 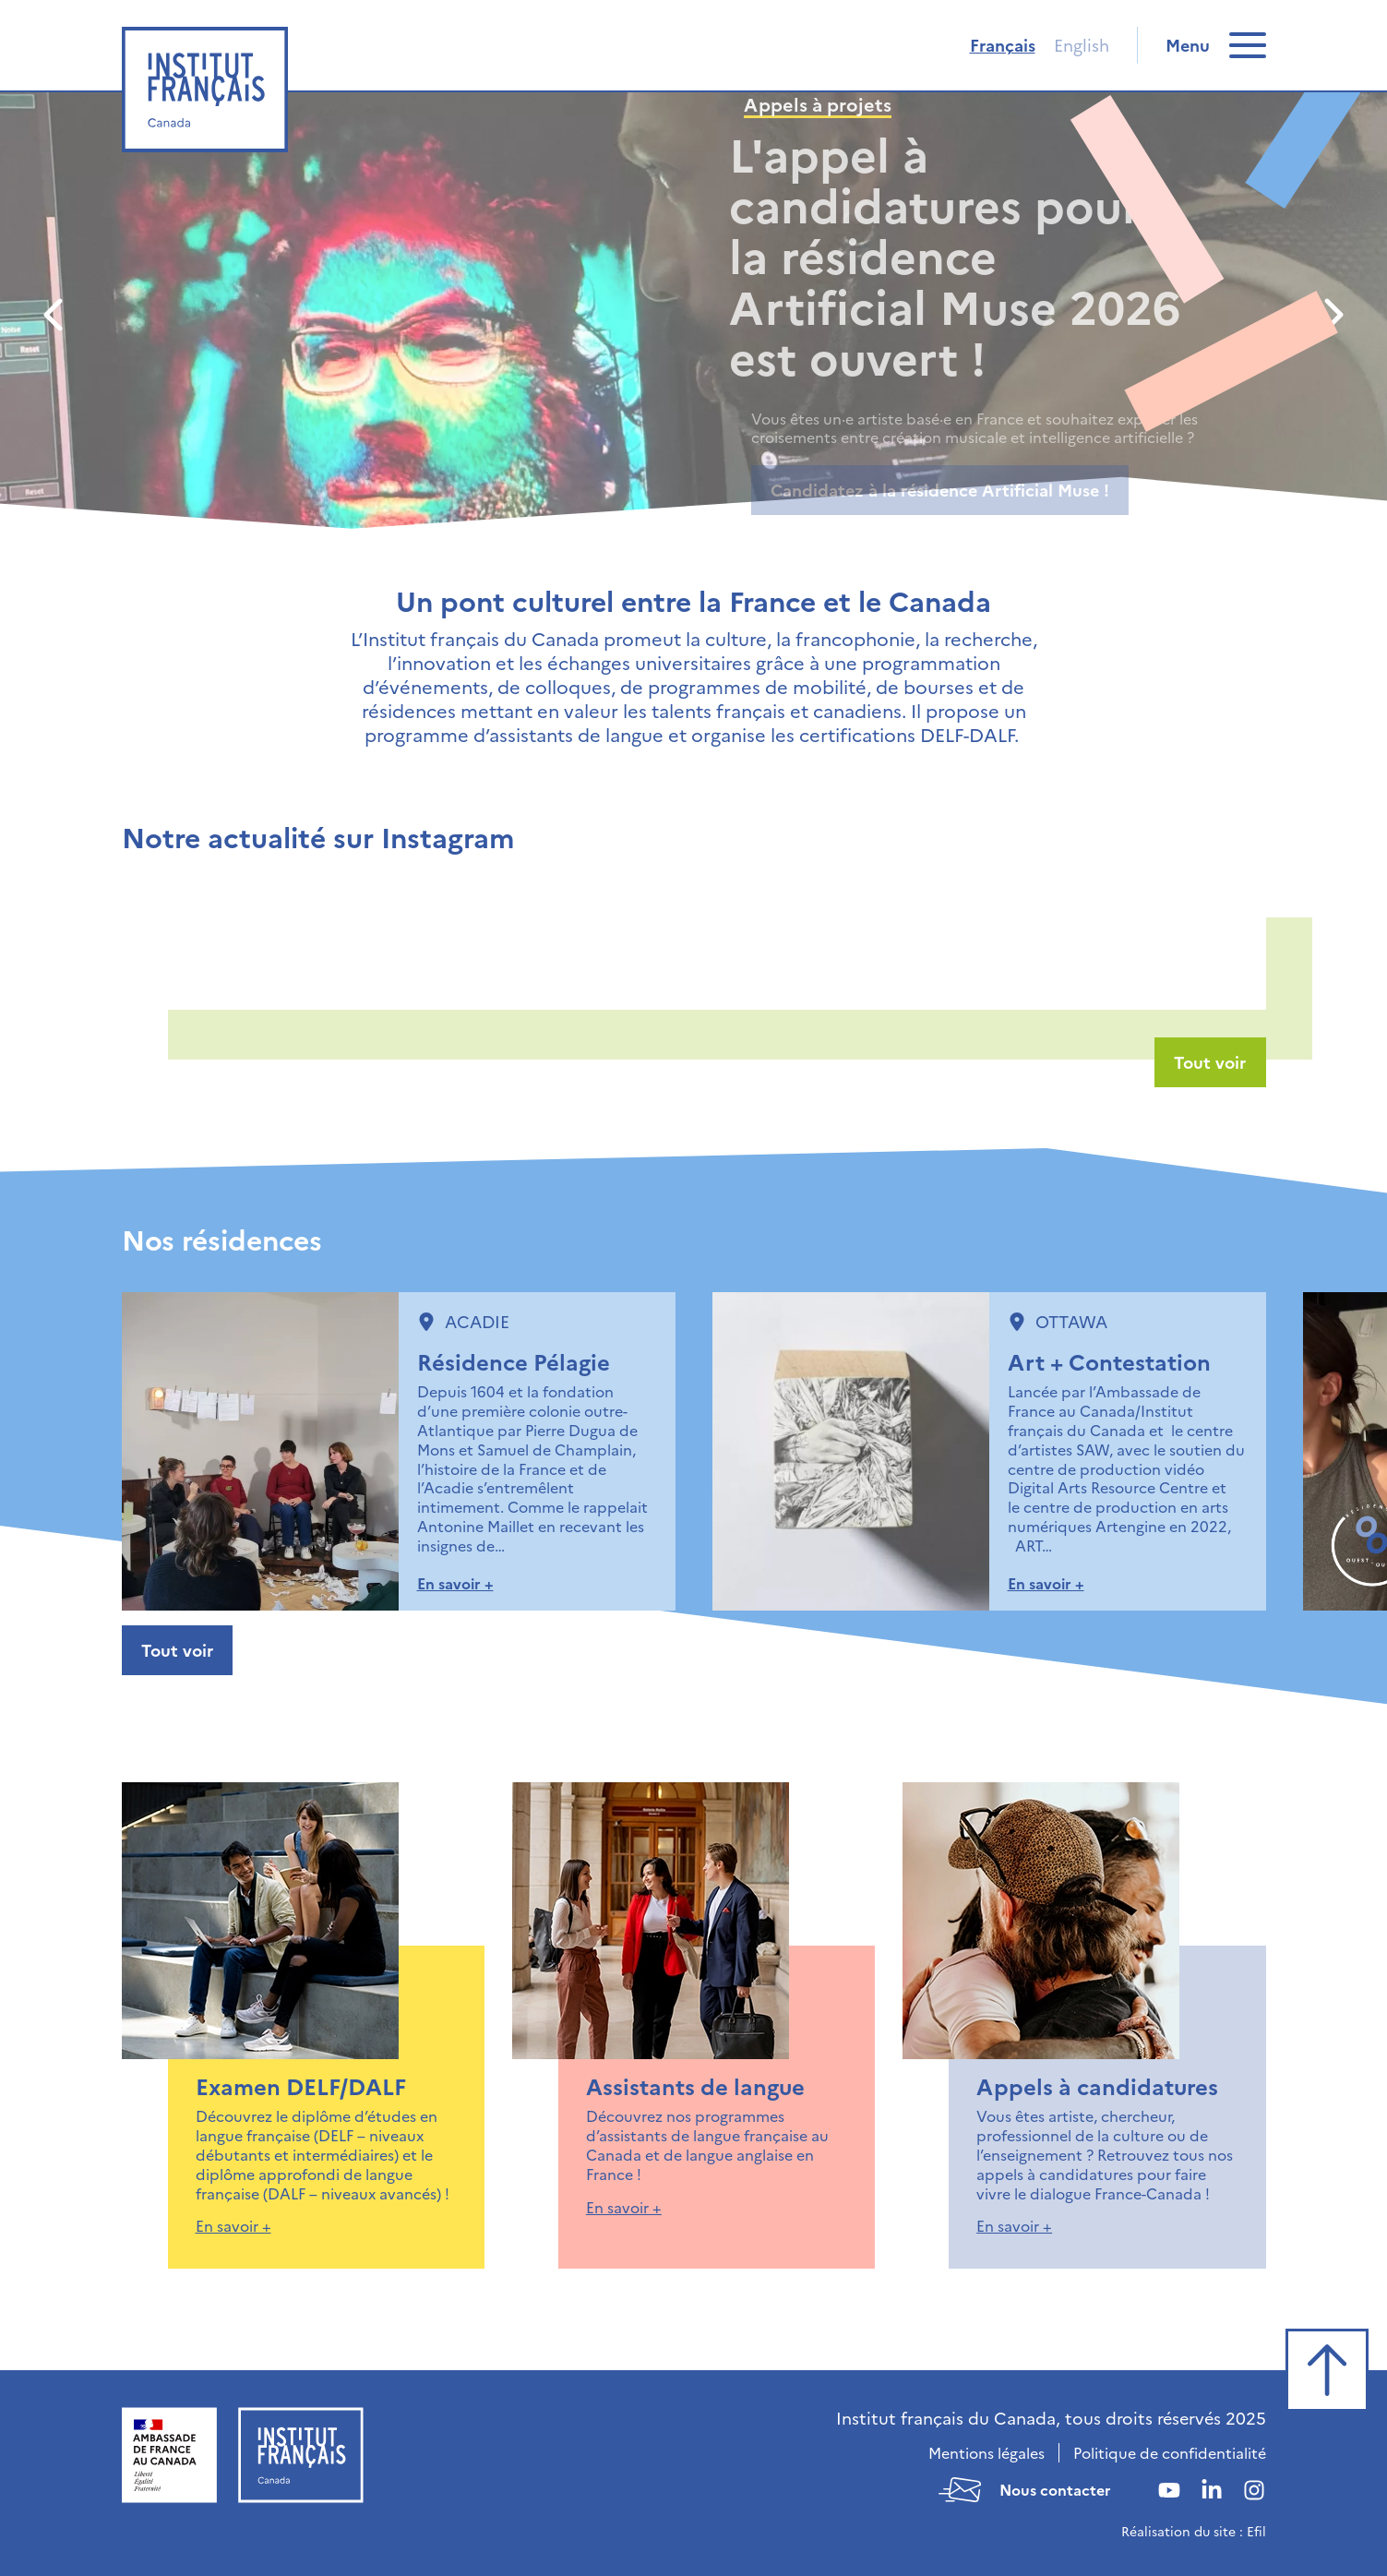 What do you see at coordinates (1081, 44) in the screenshot?
I see `English` at bounding box center [1081, 44].